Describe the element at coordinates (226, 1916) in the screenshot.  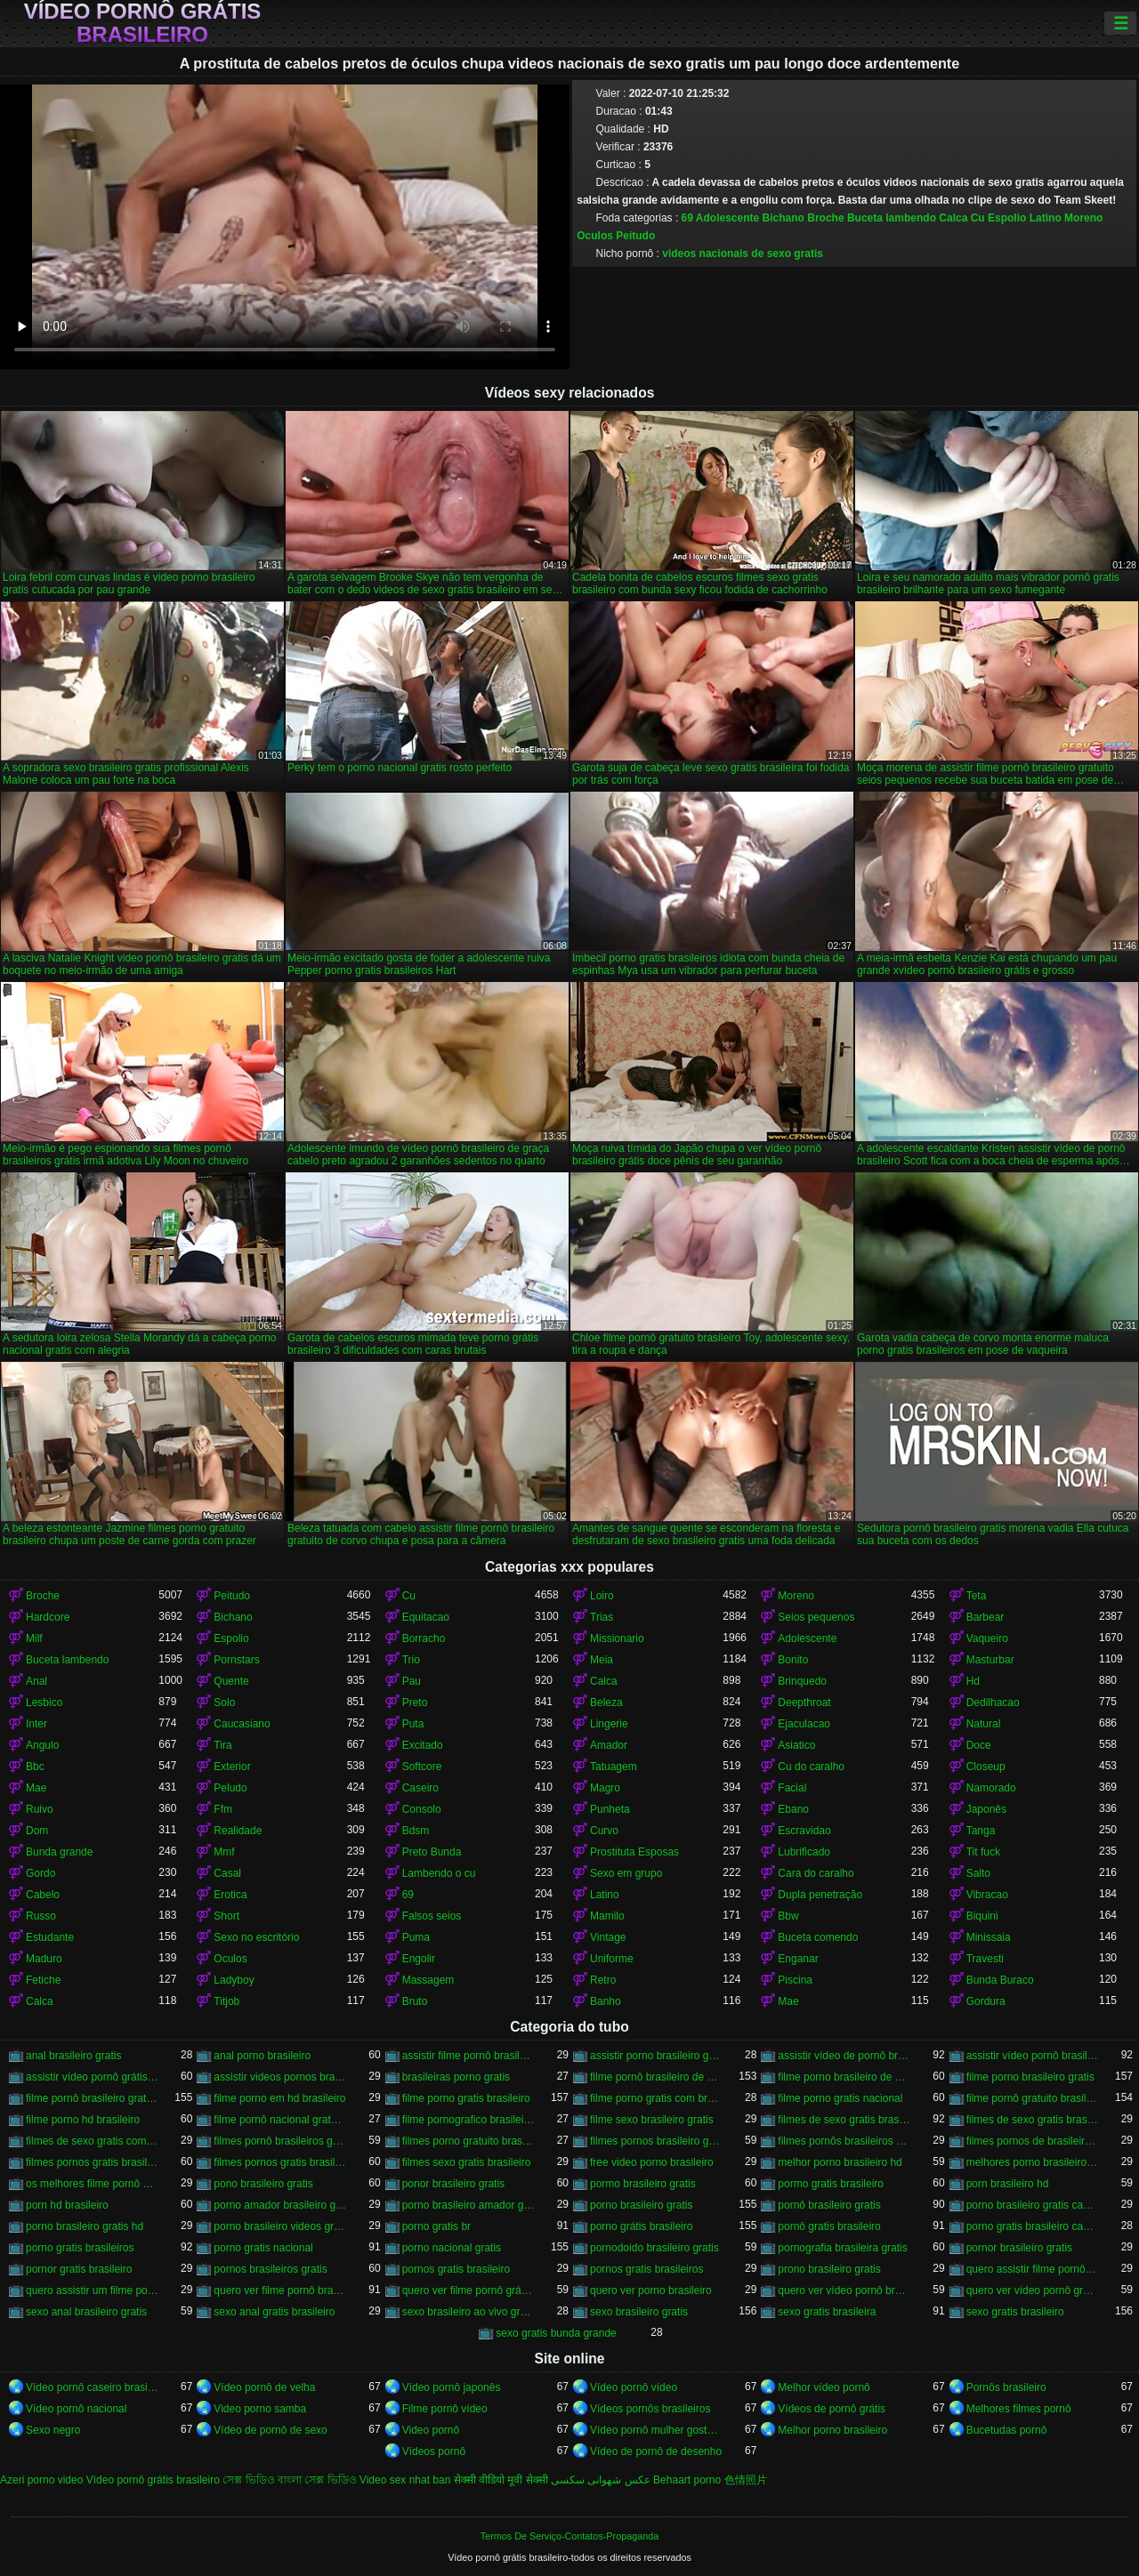
I see `Short` at that location.